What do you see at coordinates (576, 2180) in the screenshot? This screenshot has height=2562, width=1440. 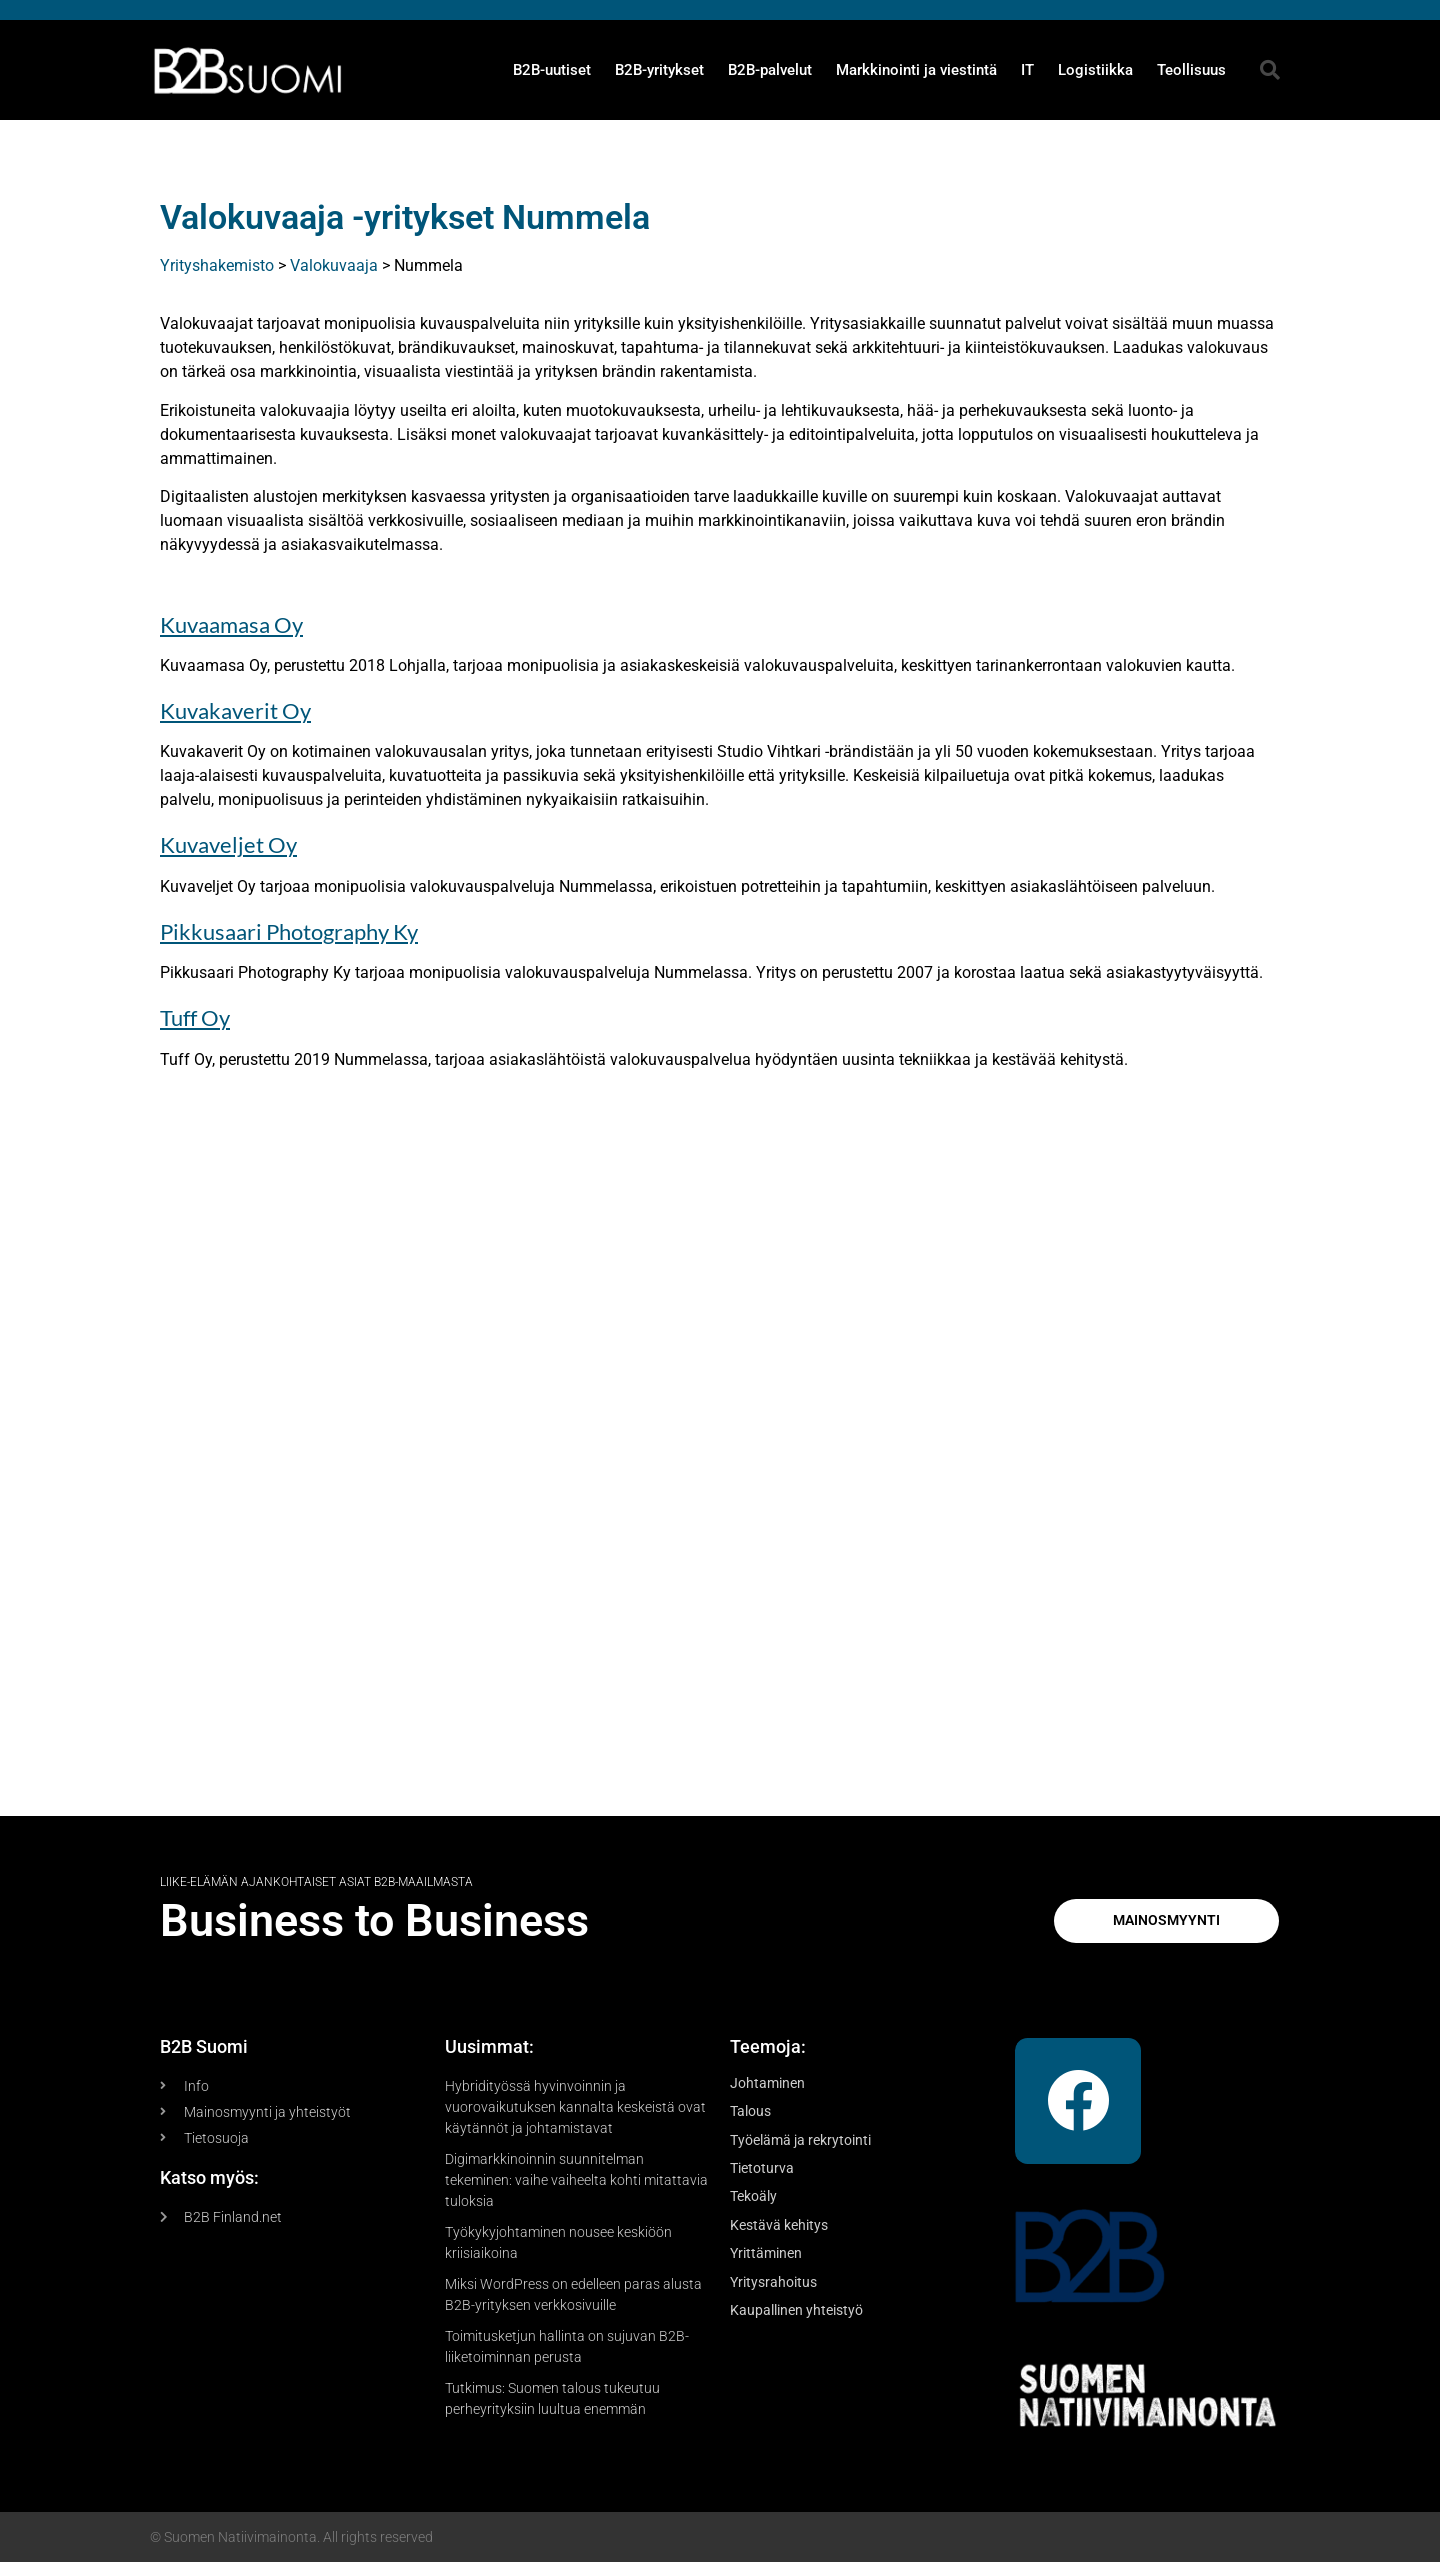 I see `Digimarkkinoinnin suunnitelman tekeminen: vaihe vaiheelta kohti mitattavia tuloksia` at bounding box center [576, 2180].